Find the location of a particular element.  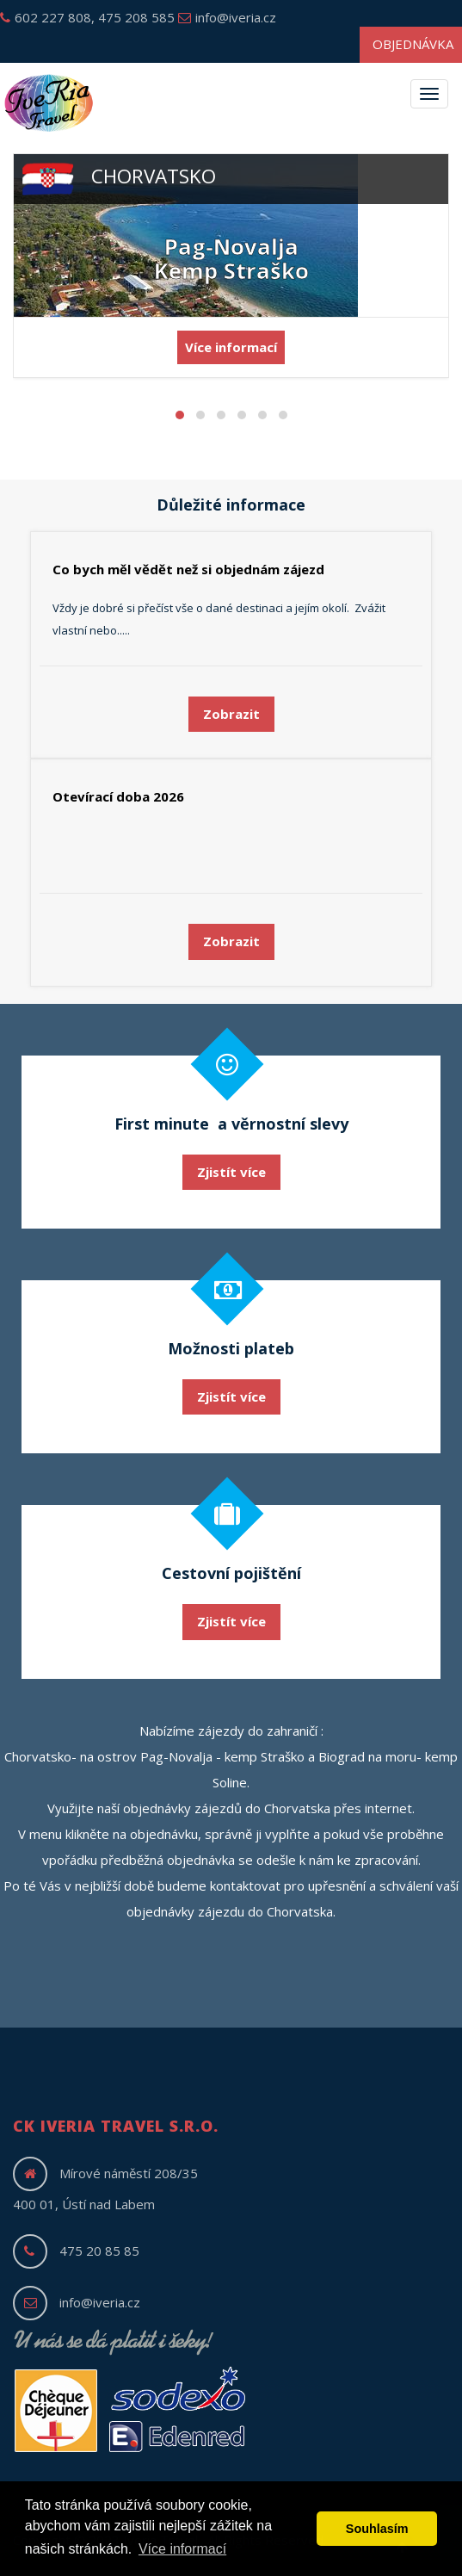

Co bych měl vědět než si objednám zájezd is located at coordinates (188, 569).